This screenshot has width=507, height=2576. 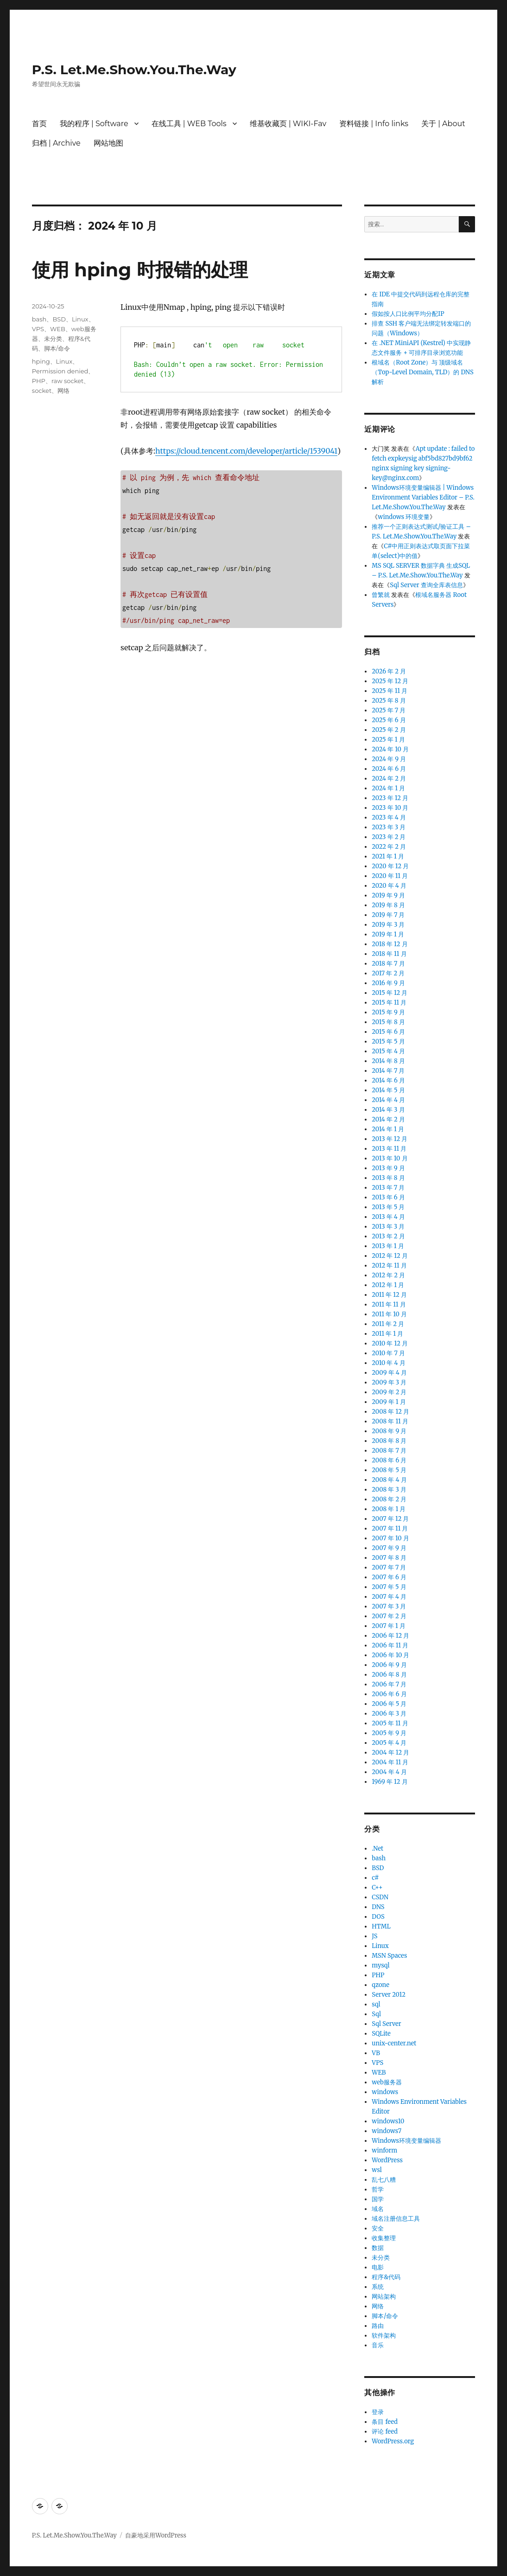 What do you see at coordinates (388, 1129) in the screenshot?
I see `2014 年 1 月` at bounding box center [388, 1129].